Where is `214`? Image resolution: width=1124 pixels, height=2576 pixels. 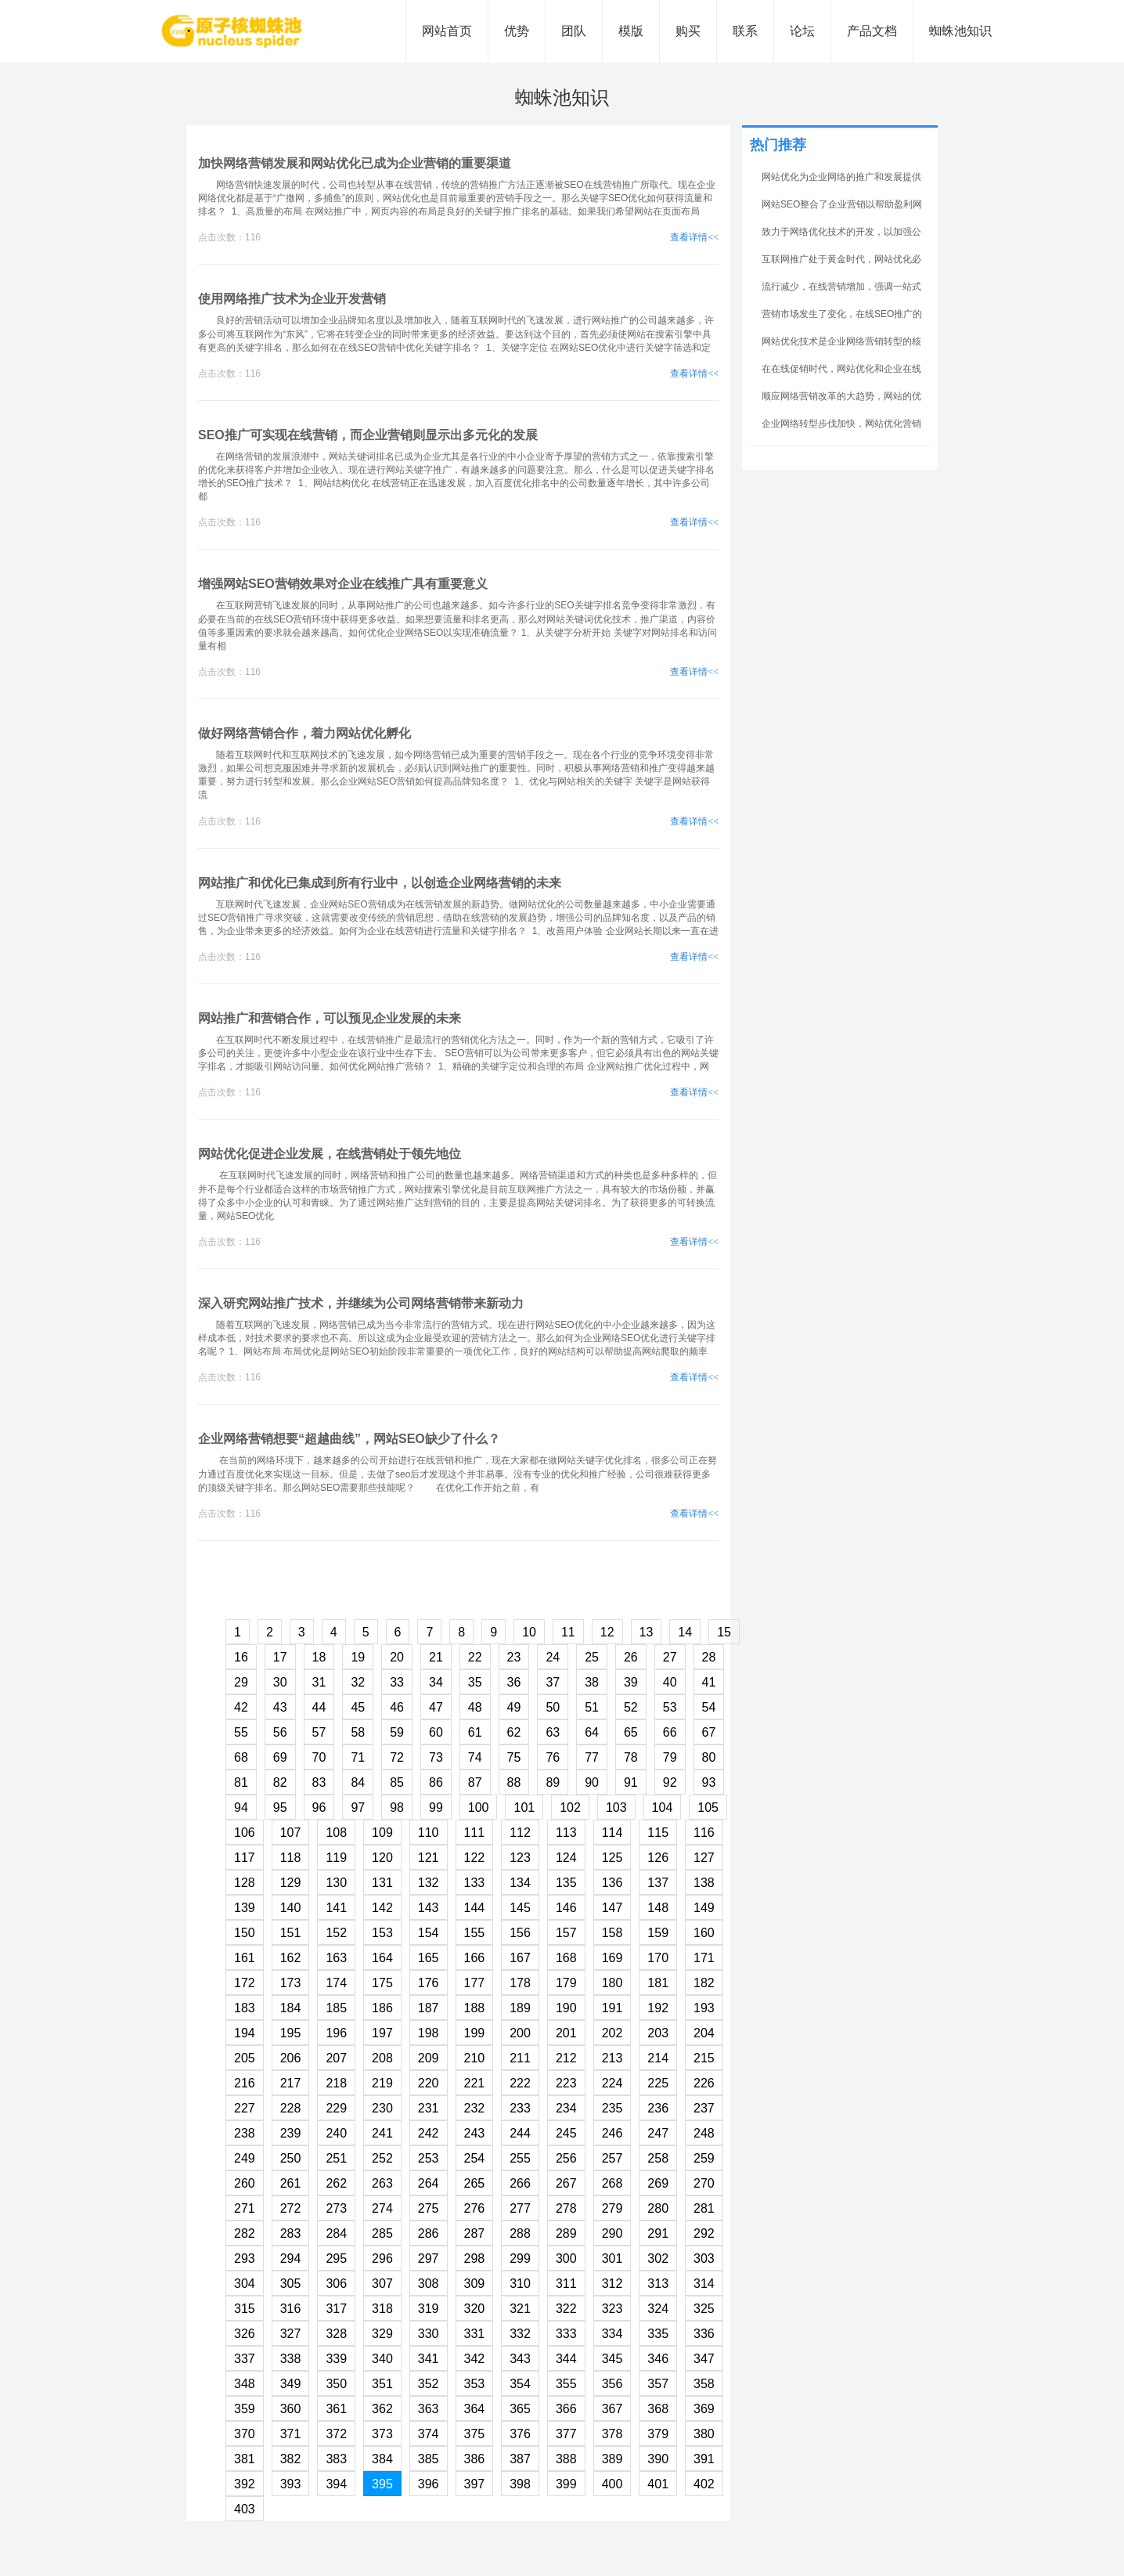
214 is located at coordinates (657, 2058).